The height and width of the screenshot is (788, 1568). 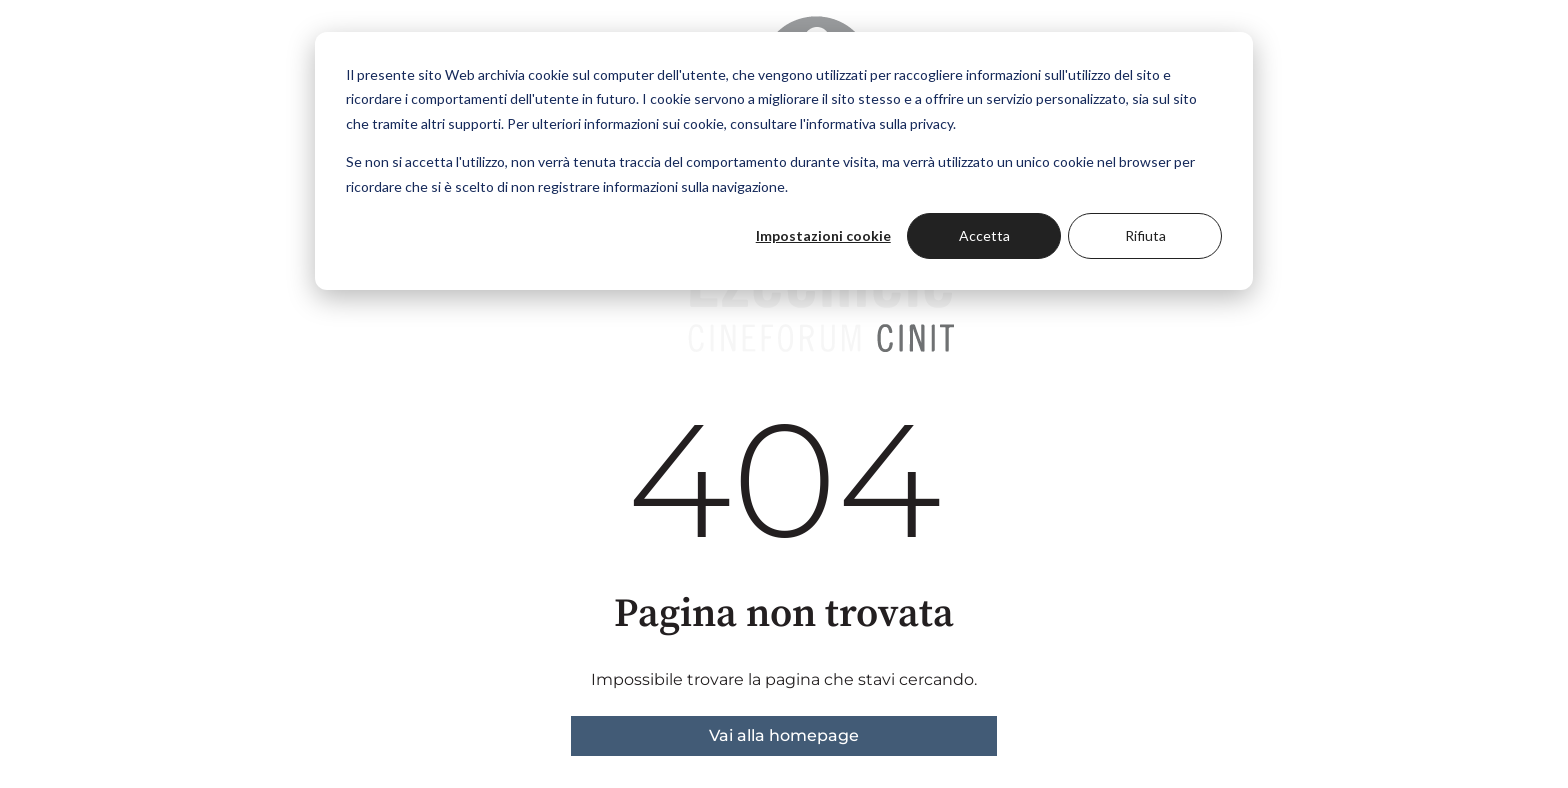 I want to click on Vai alla homepage, so click(x=784, y=735).